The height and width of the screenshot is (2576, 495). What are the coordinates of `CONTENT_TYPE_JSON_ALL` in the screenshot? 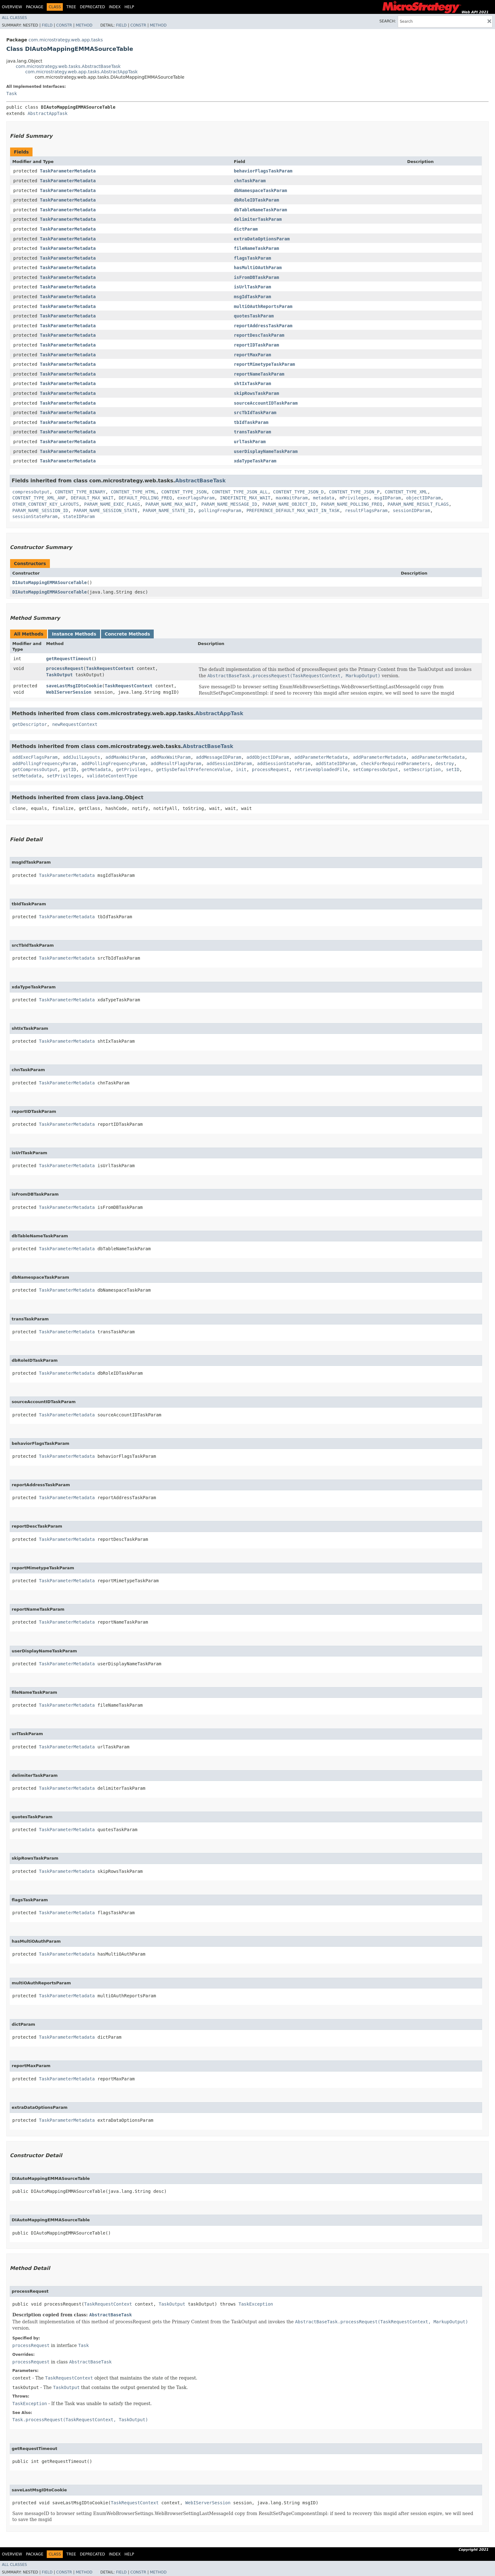 It's located at (240, 491).